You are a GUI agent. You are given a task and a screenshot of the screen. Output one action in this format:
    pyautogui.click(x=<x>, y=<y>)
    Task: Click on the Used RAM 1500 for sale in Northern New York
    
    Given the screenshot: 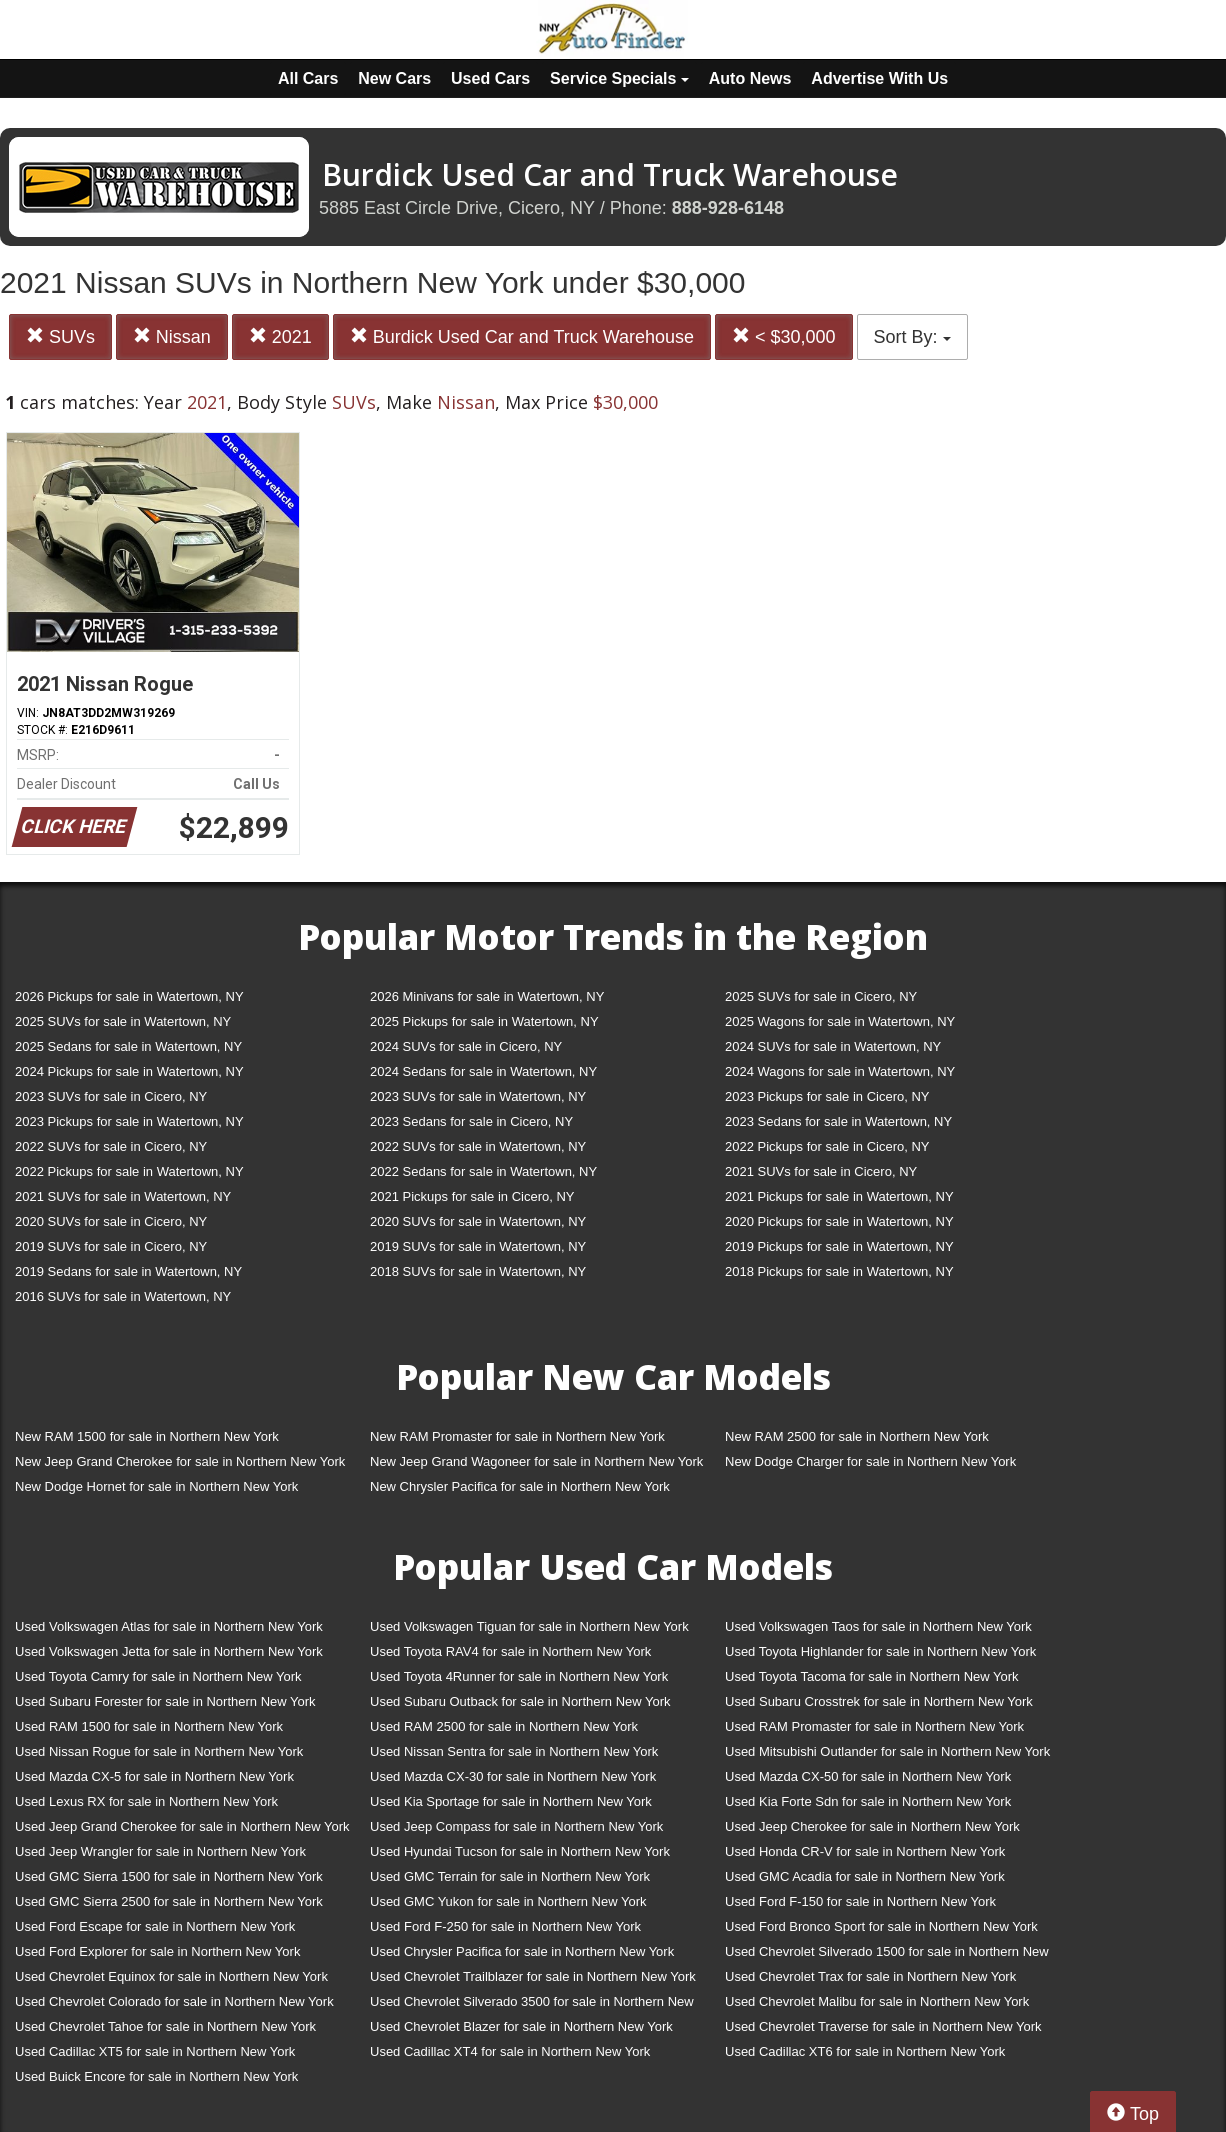 What is the action you would take?
    pyautogui.click(x=149, y=1726)
    